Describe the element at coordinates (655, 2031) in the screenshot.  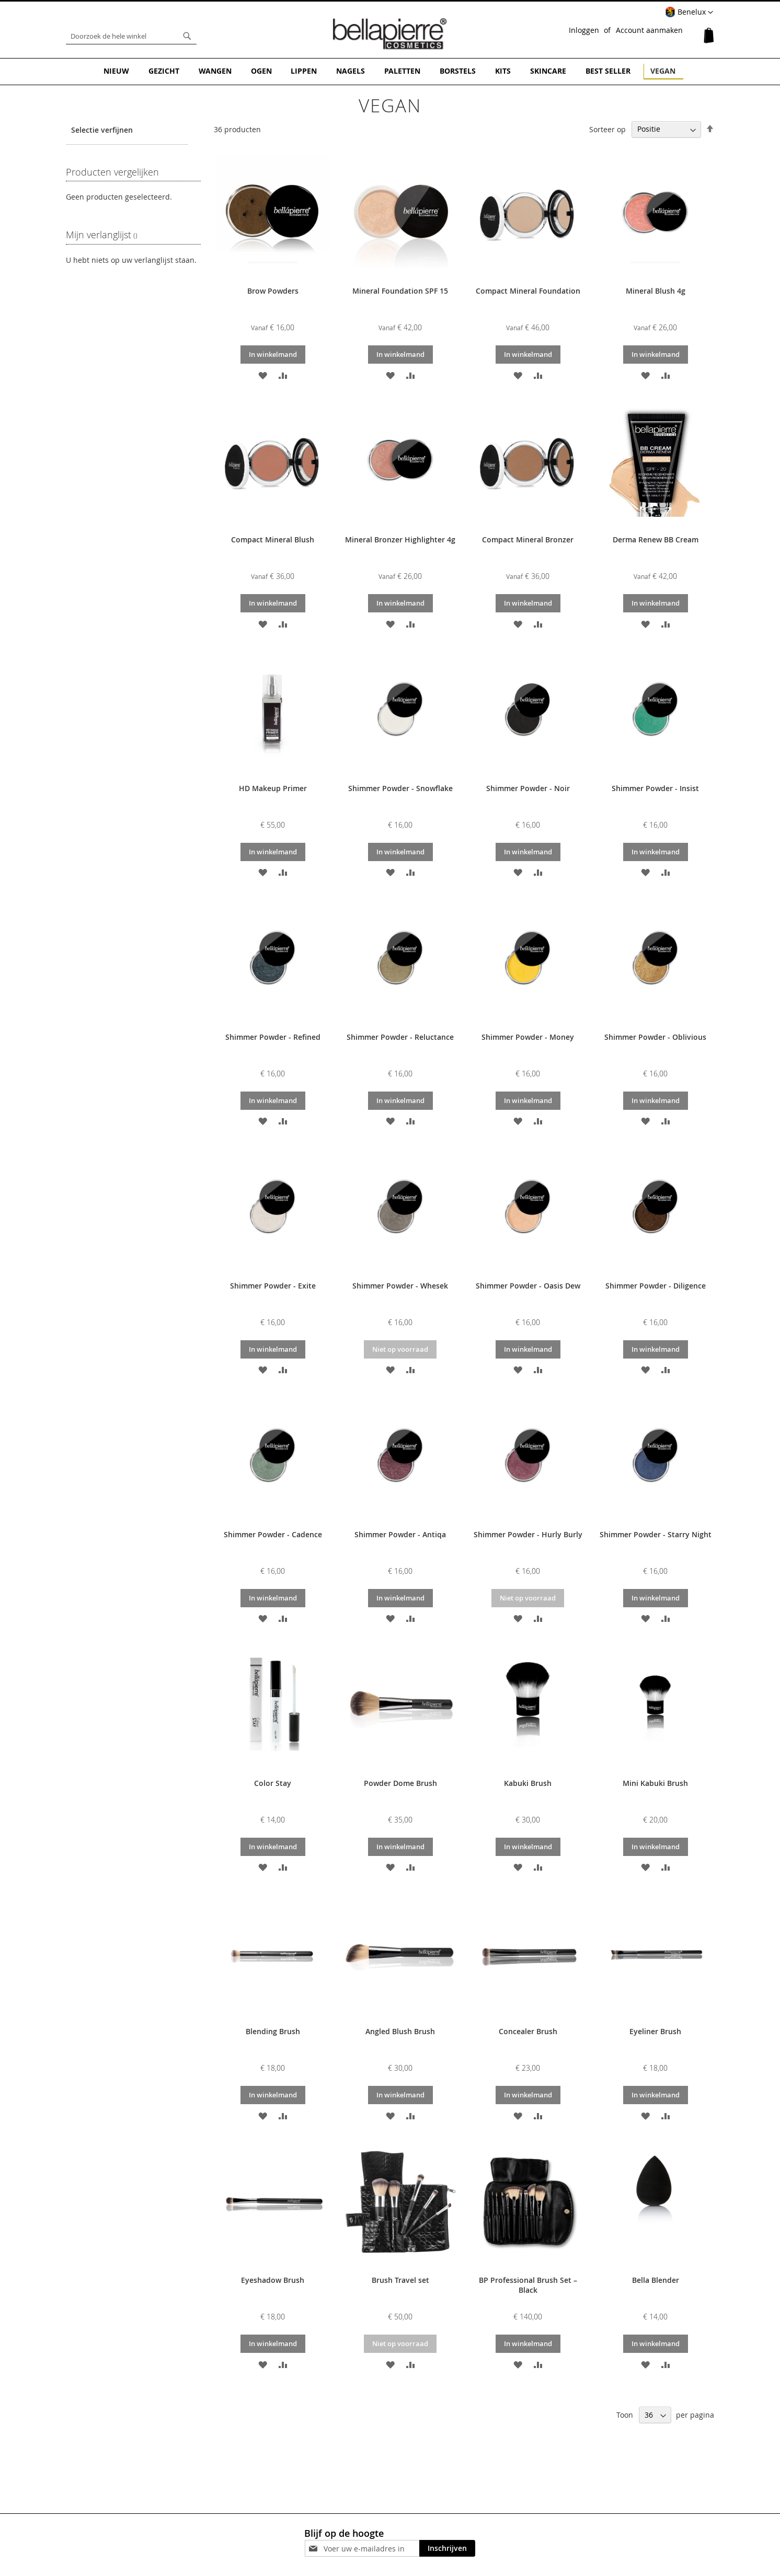
I see `Eyeliner Brush` at that location.